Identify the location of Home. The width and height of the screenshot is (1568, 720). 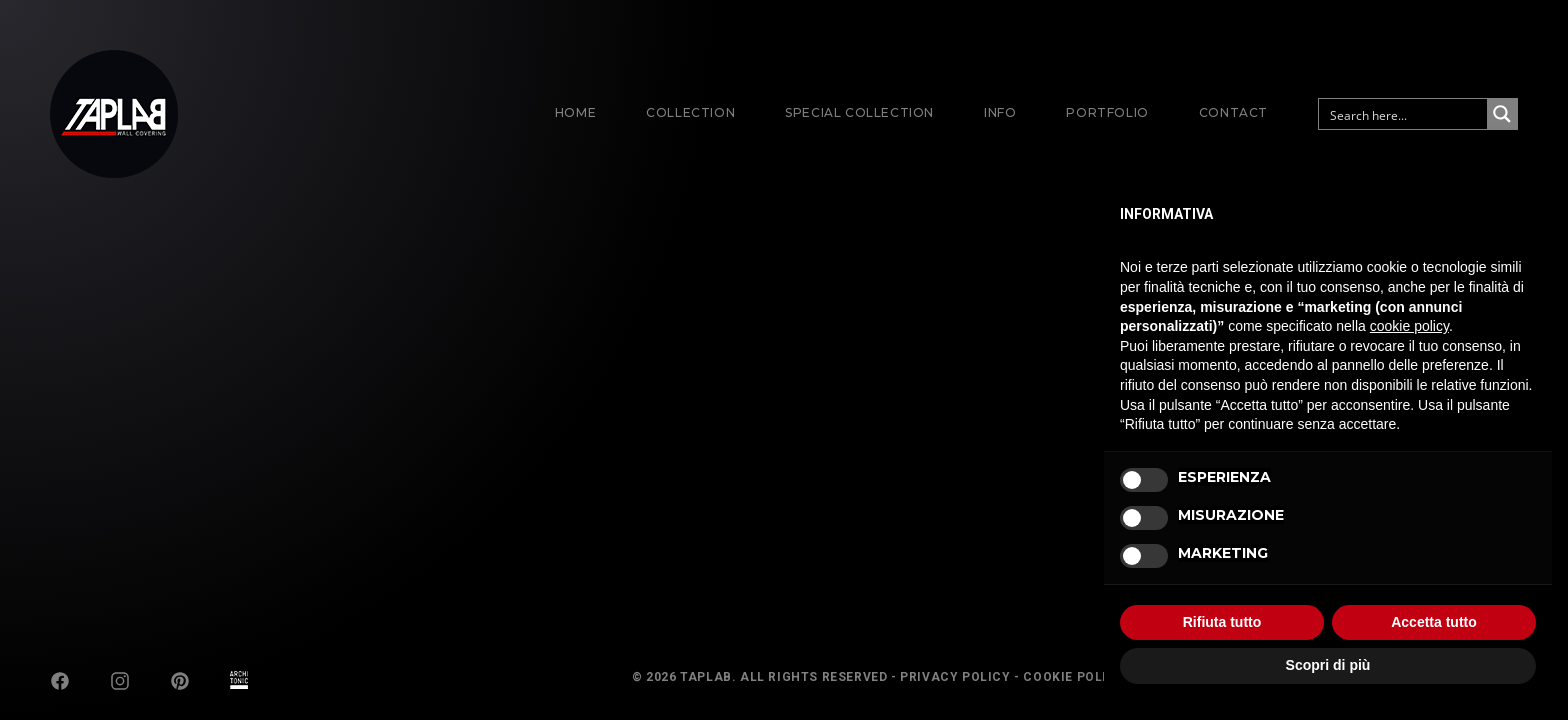
(575, 112).